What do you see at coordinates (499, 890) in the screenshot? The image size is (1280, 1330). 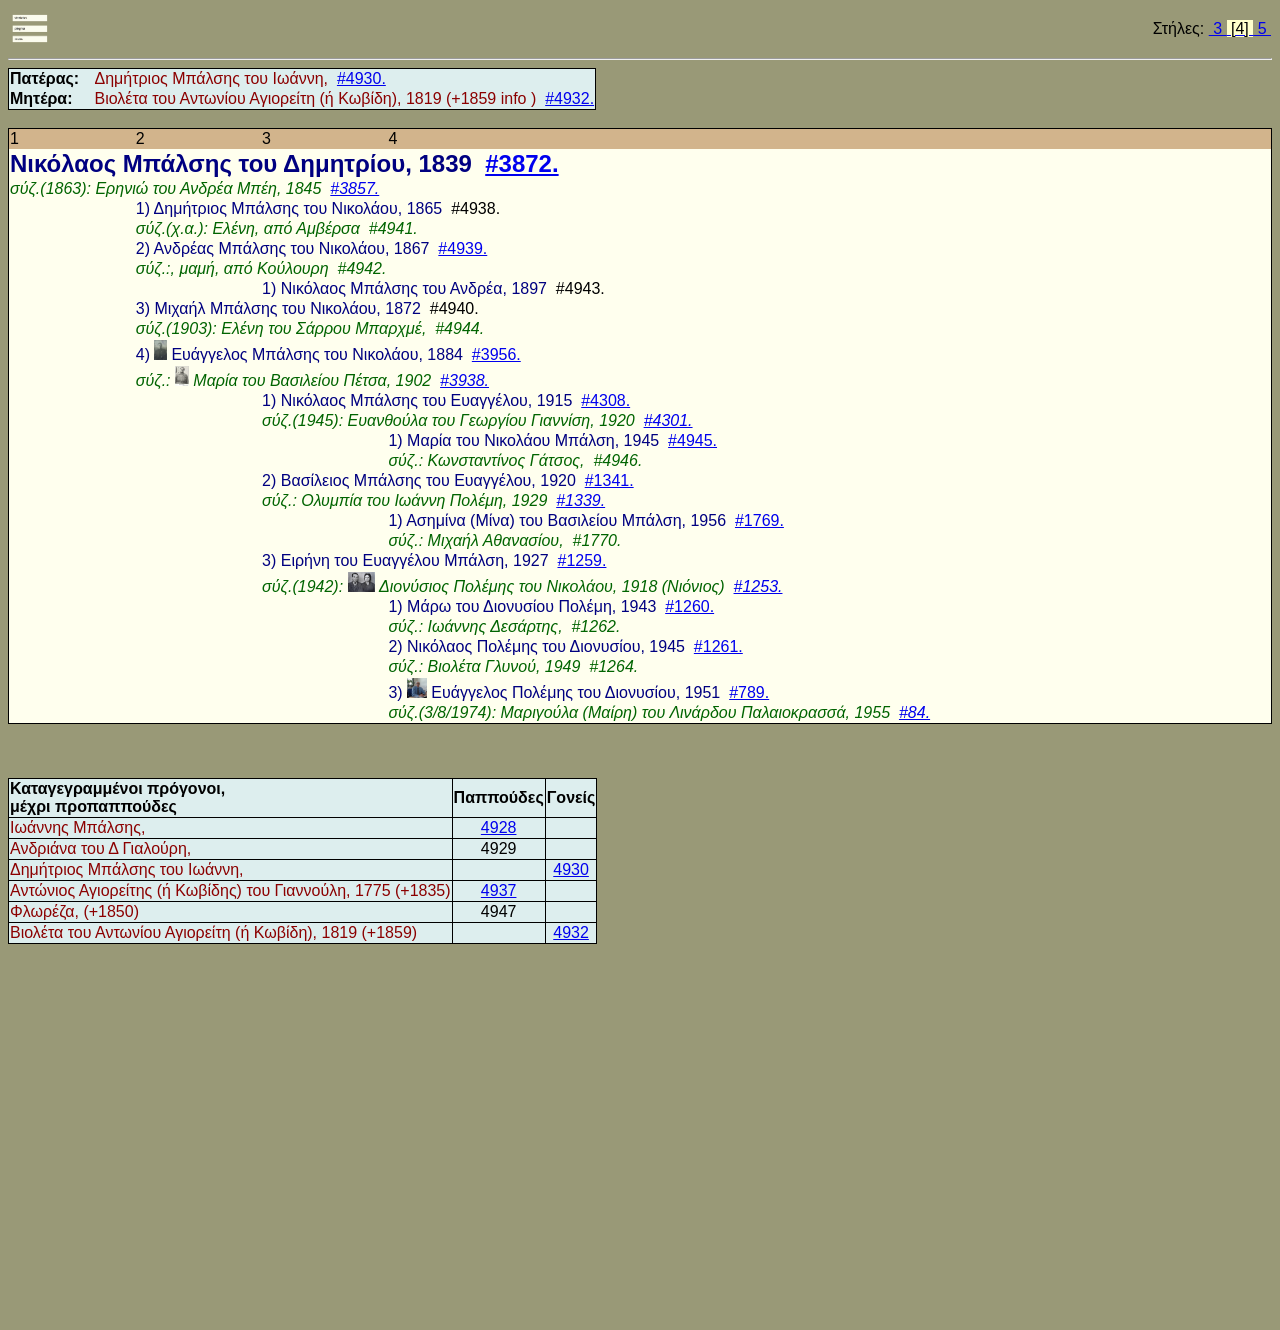 I see `4937` at bounding box center [499, 890].